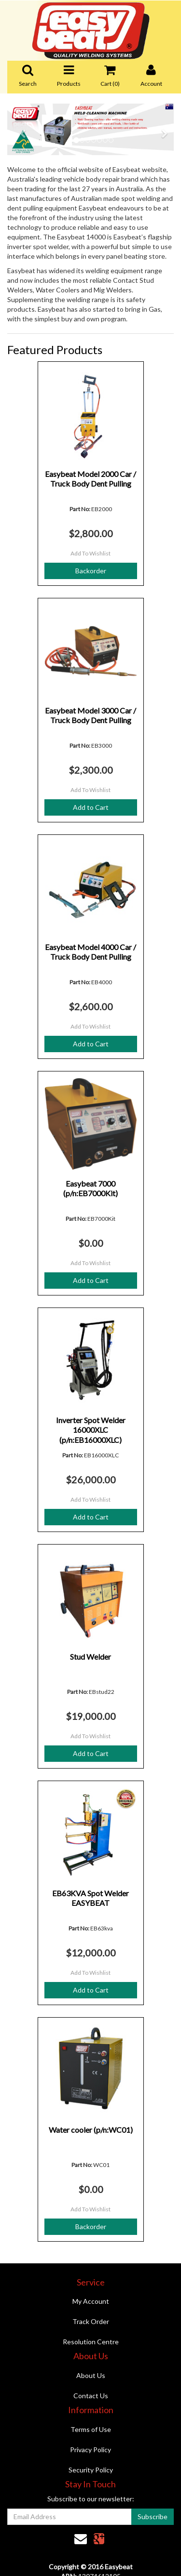 Image resolution: width=181 pixels, height=2576 pixels. What do you see at coordinates (90, 2301) in the screenshot?
I see `My Account` at bounding box center [90, 2301].